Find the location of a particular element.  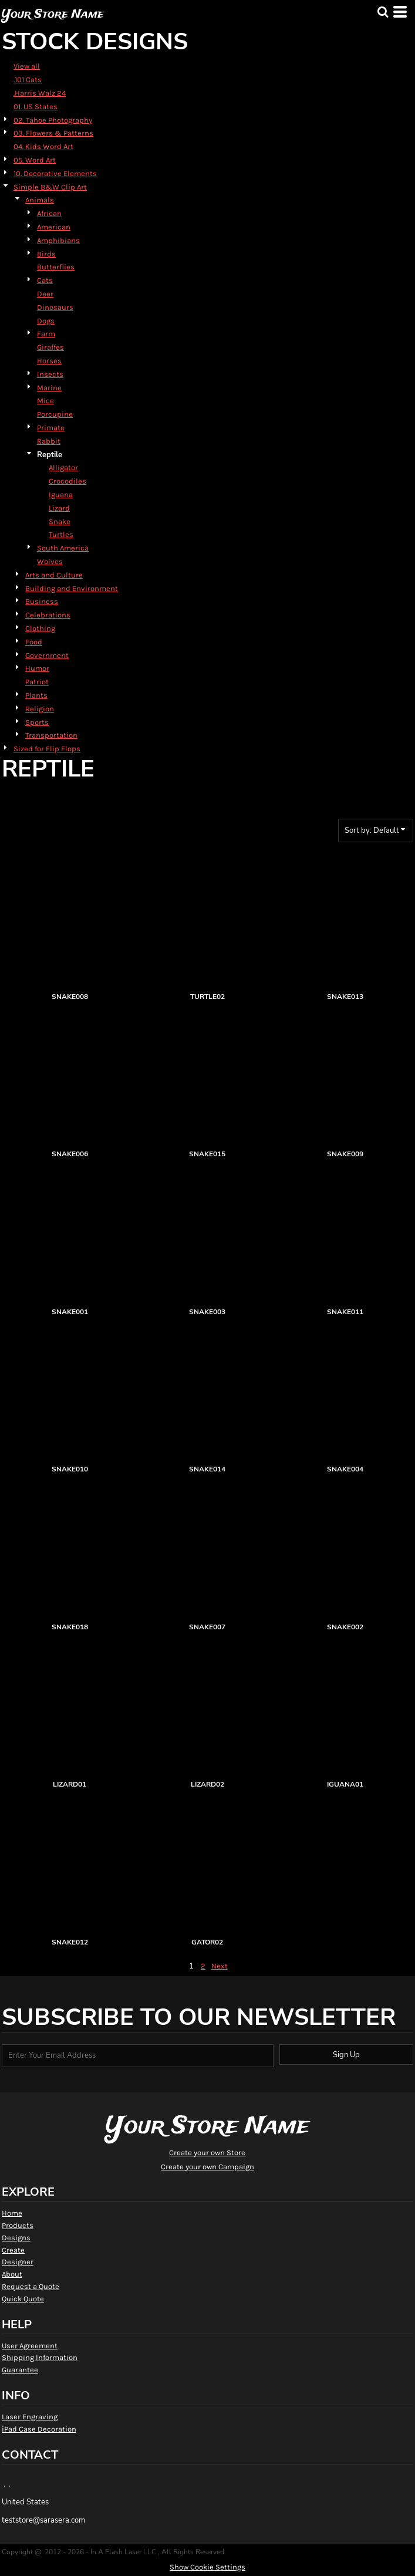

Transportation is located at coordinates (51, 735).